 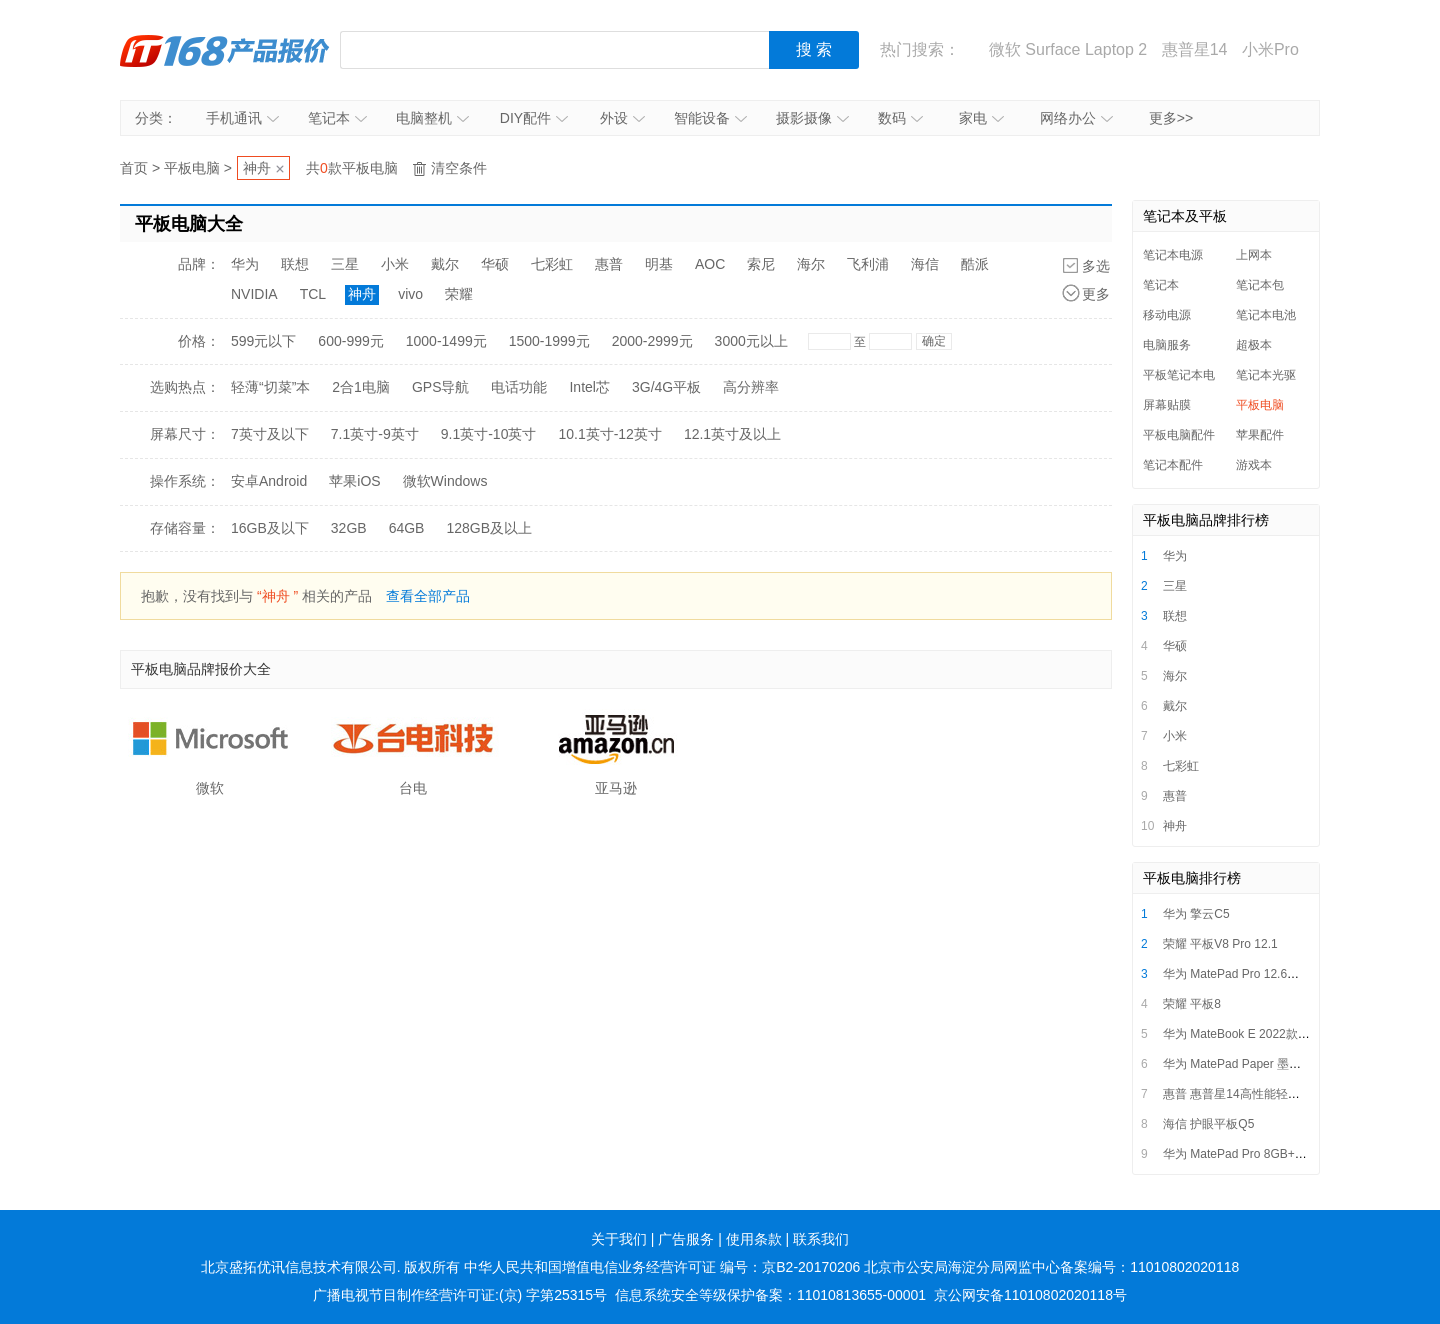 I want to click on 联系我们, so click(x=821, y=1239).